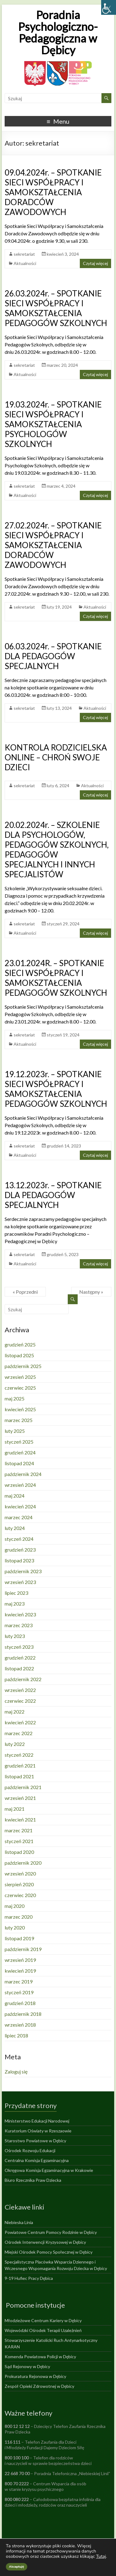 This screenshot has width=116, height=2576. Describe the element at coordinates (58, 32) in the screenshot. I see `Poradnia Psychologiczno-Pedagogiczna w Dębicy` at that location.